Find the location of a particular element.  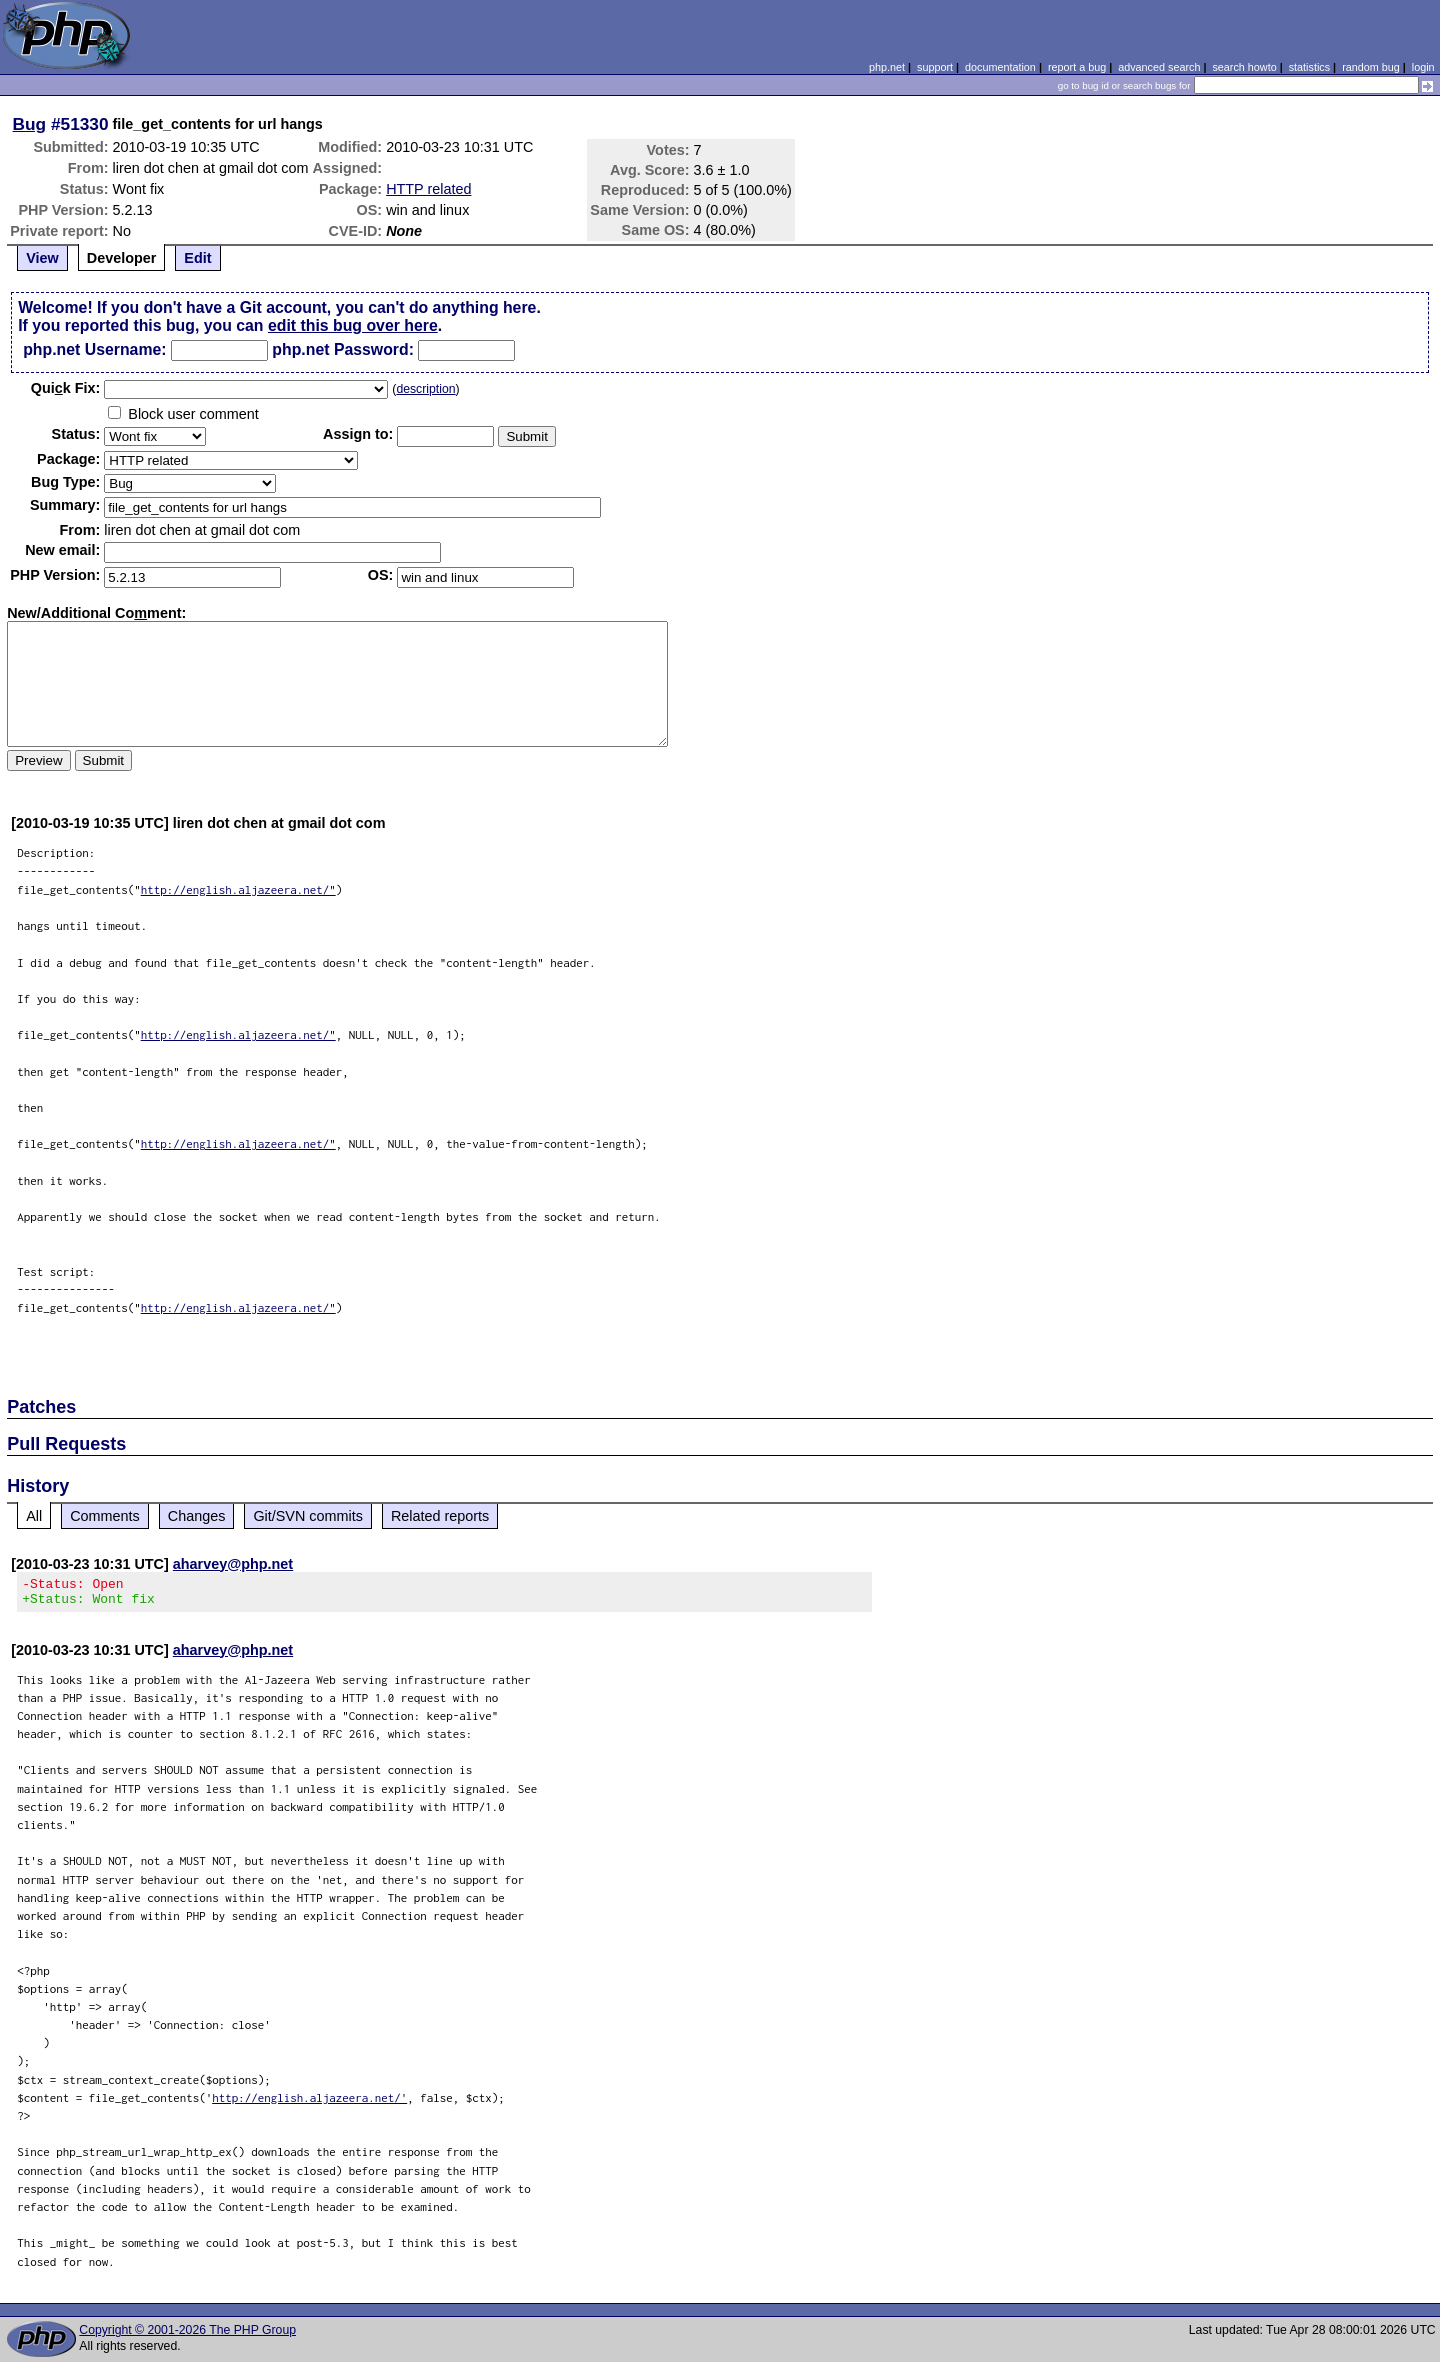

Comments is located at coordinates (105, 1516).